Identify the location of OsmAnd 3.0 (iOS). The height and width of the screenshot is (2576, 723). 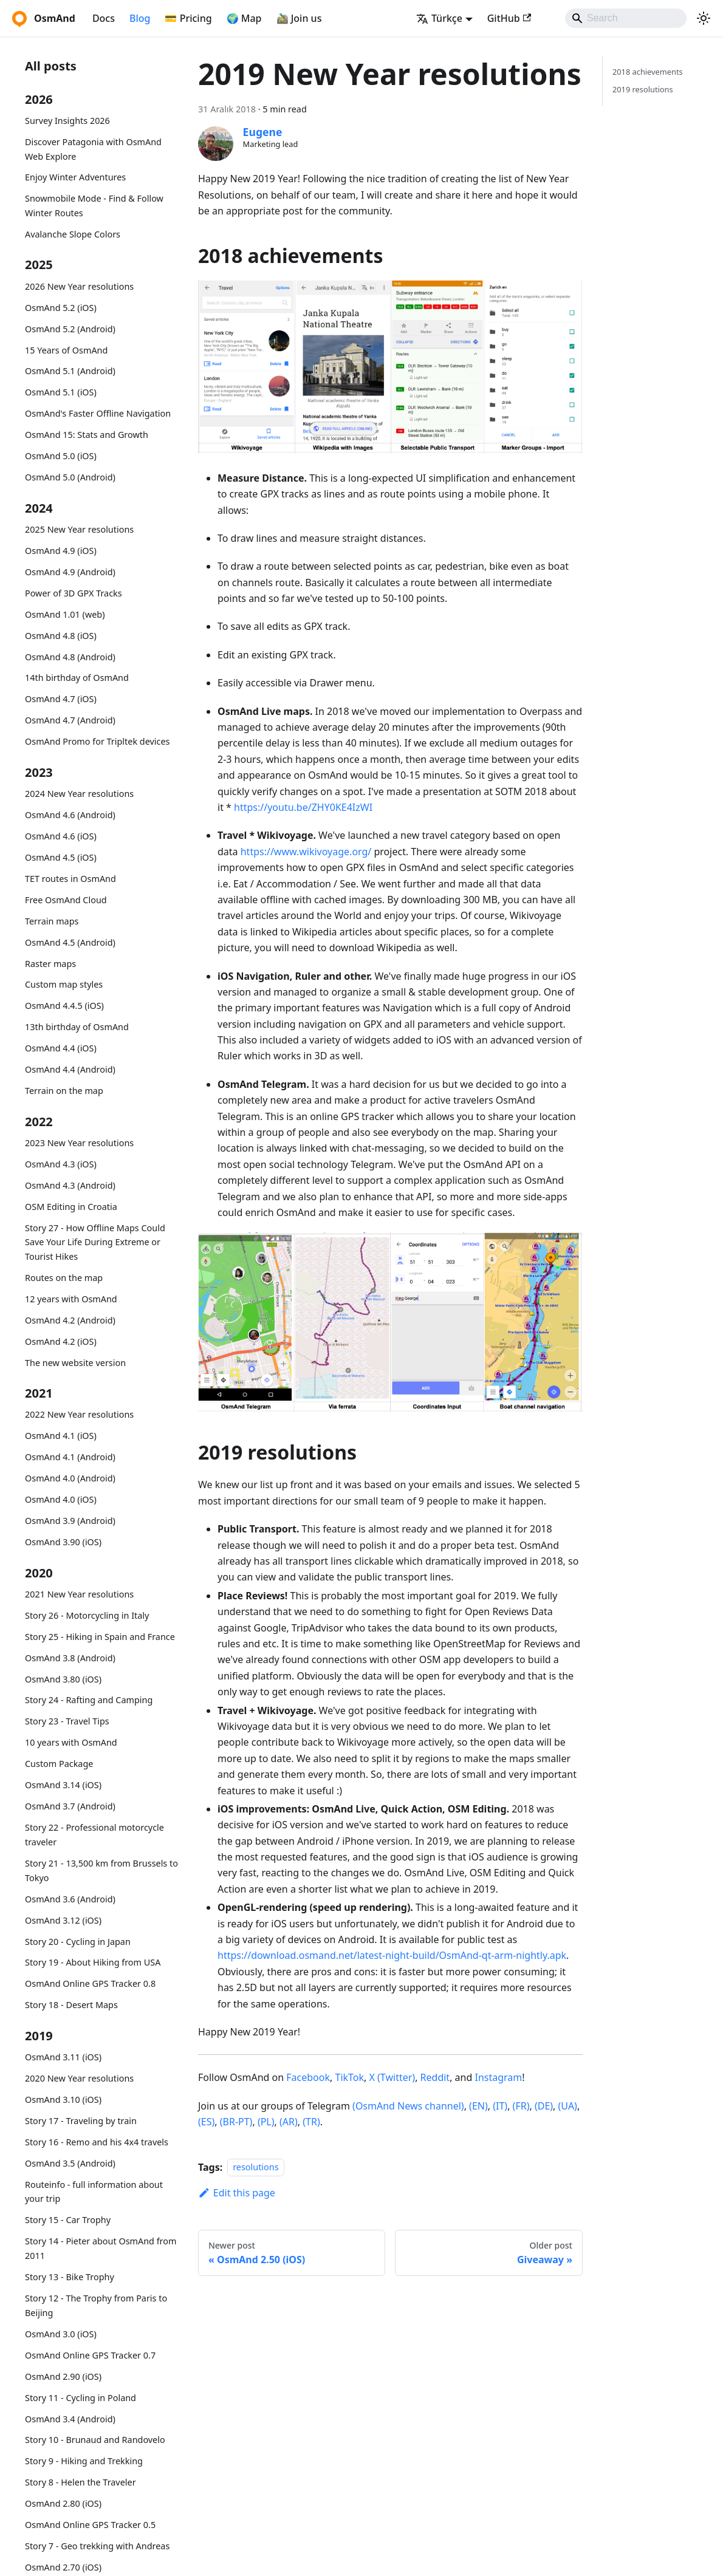
(61, 2334).